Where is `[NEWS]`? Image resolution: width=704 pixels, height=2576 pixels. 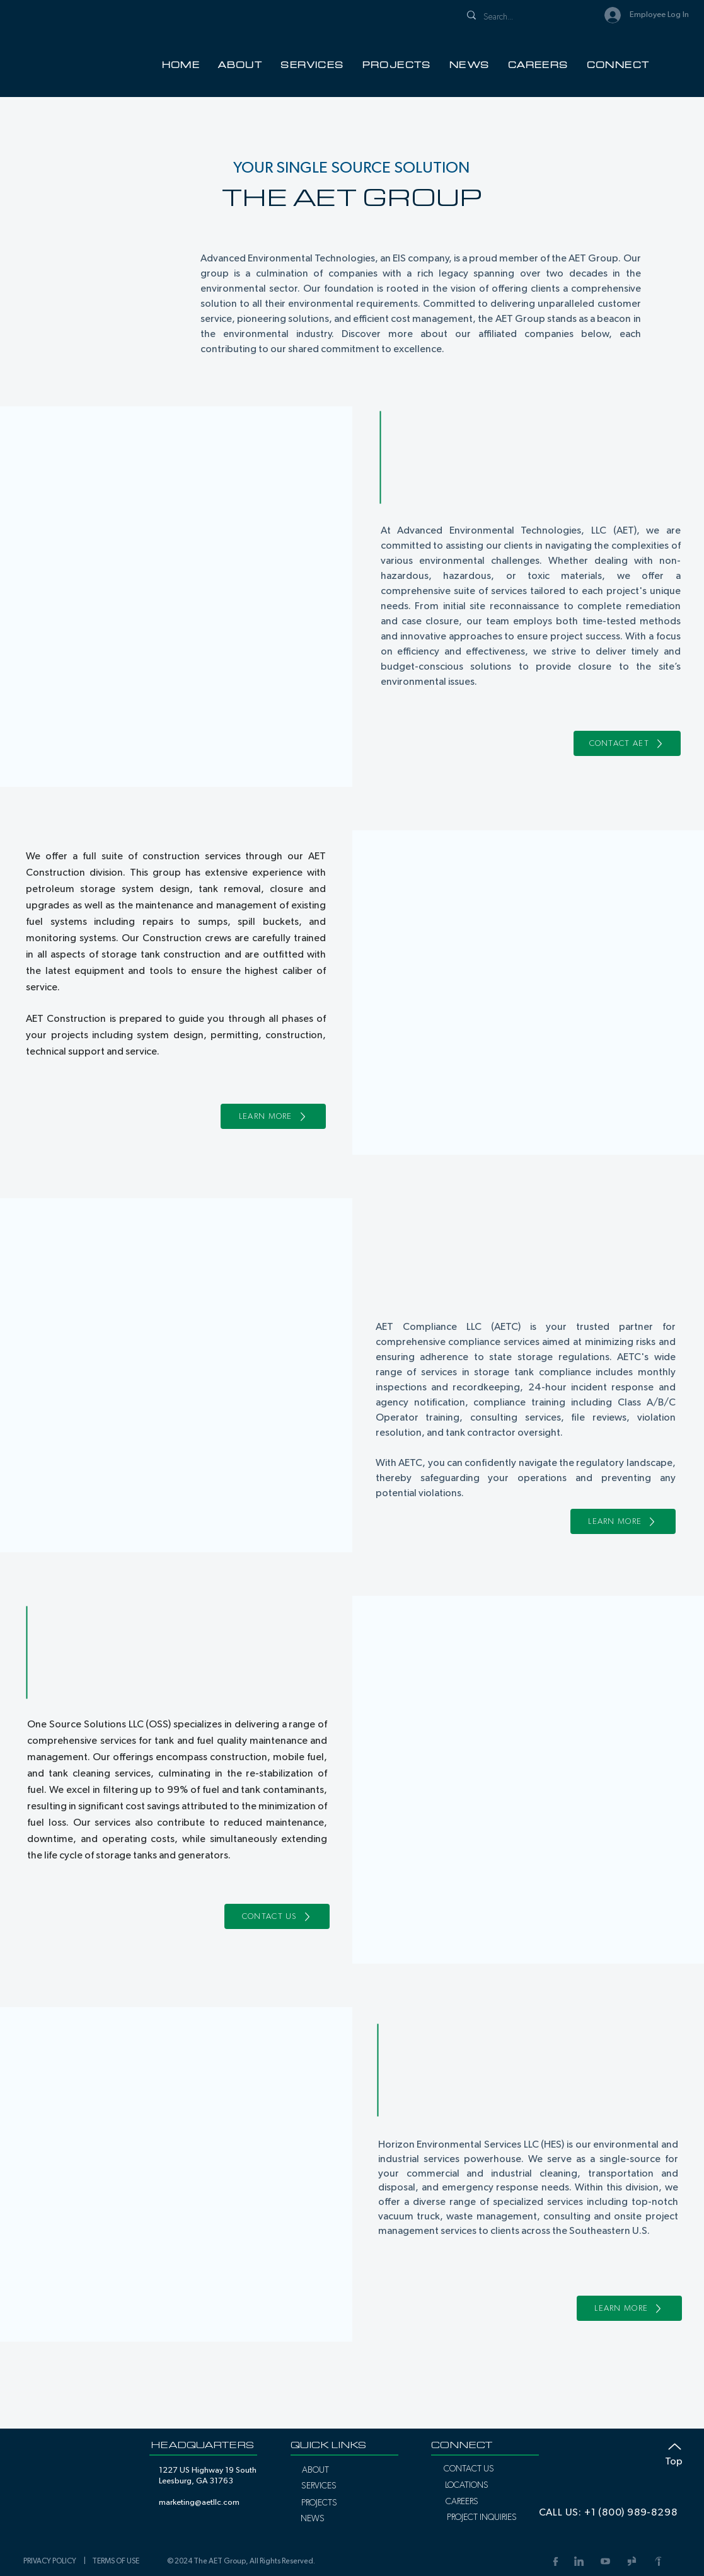
[NEWS] is located at coordinates (313, 2518).